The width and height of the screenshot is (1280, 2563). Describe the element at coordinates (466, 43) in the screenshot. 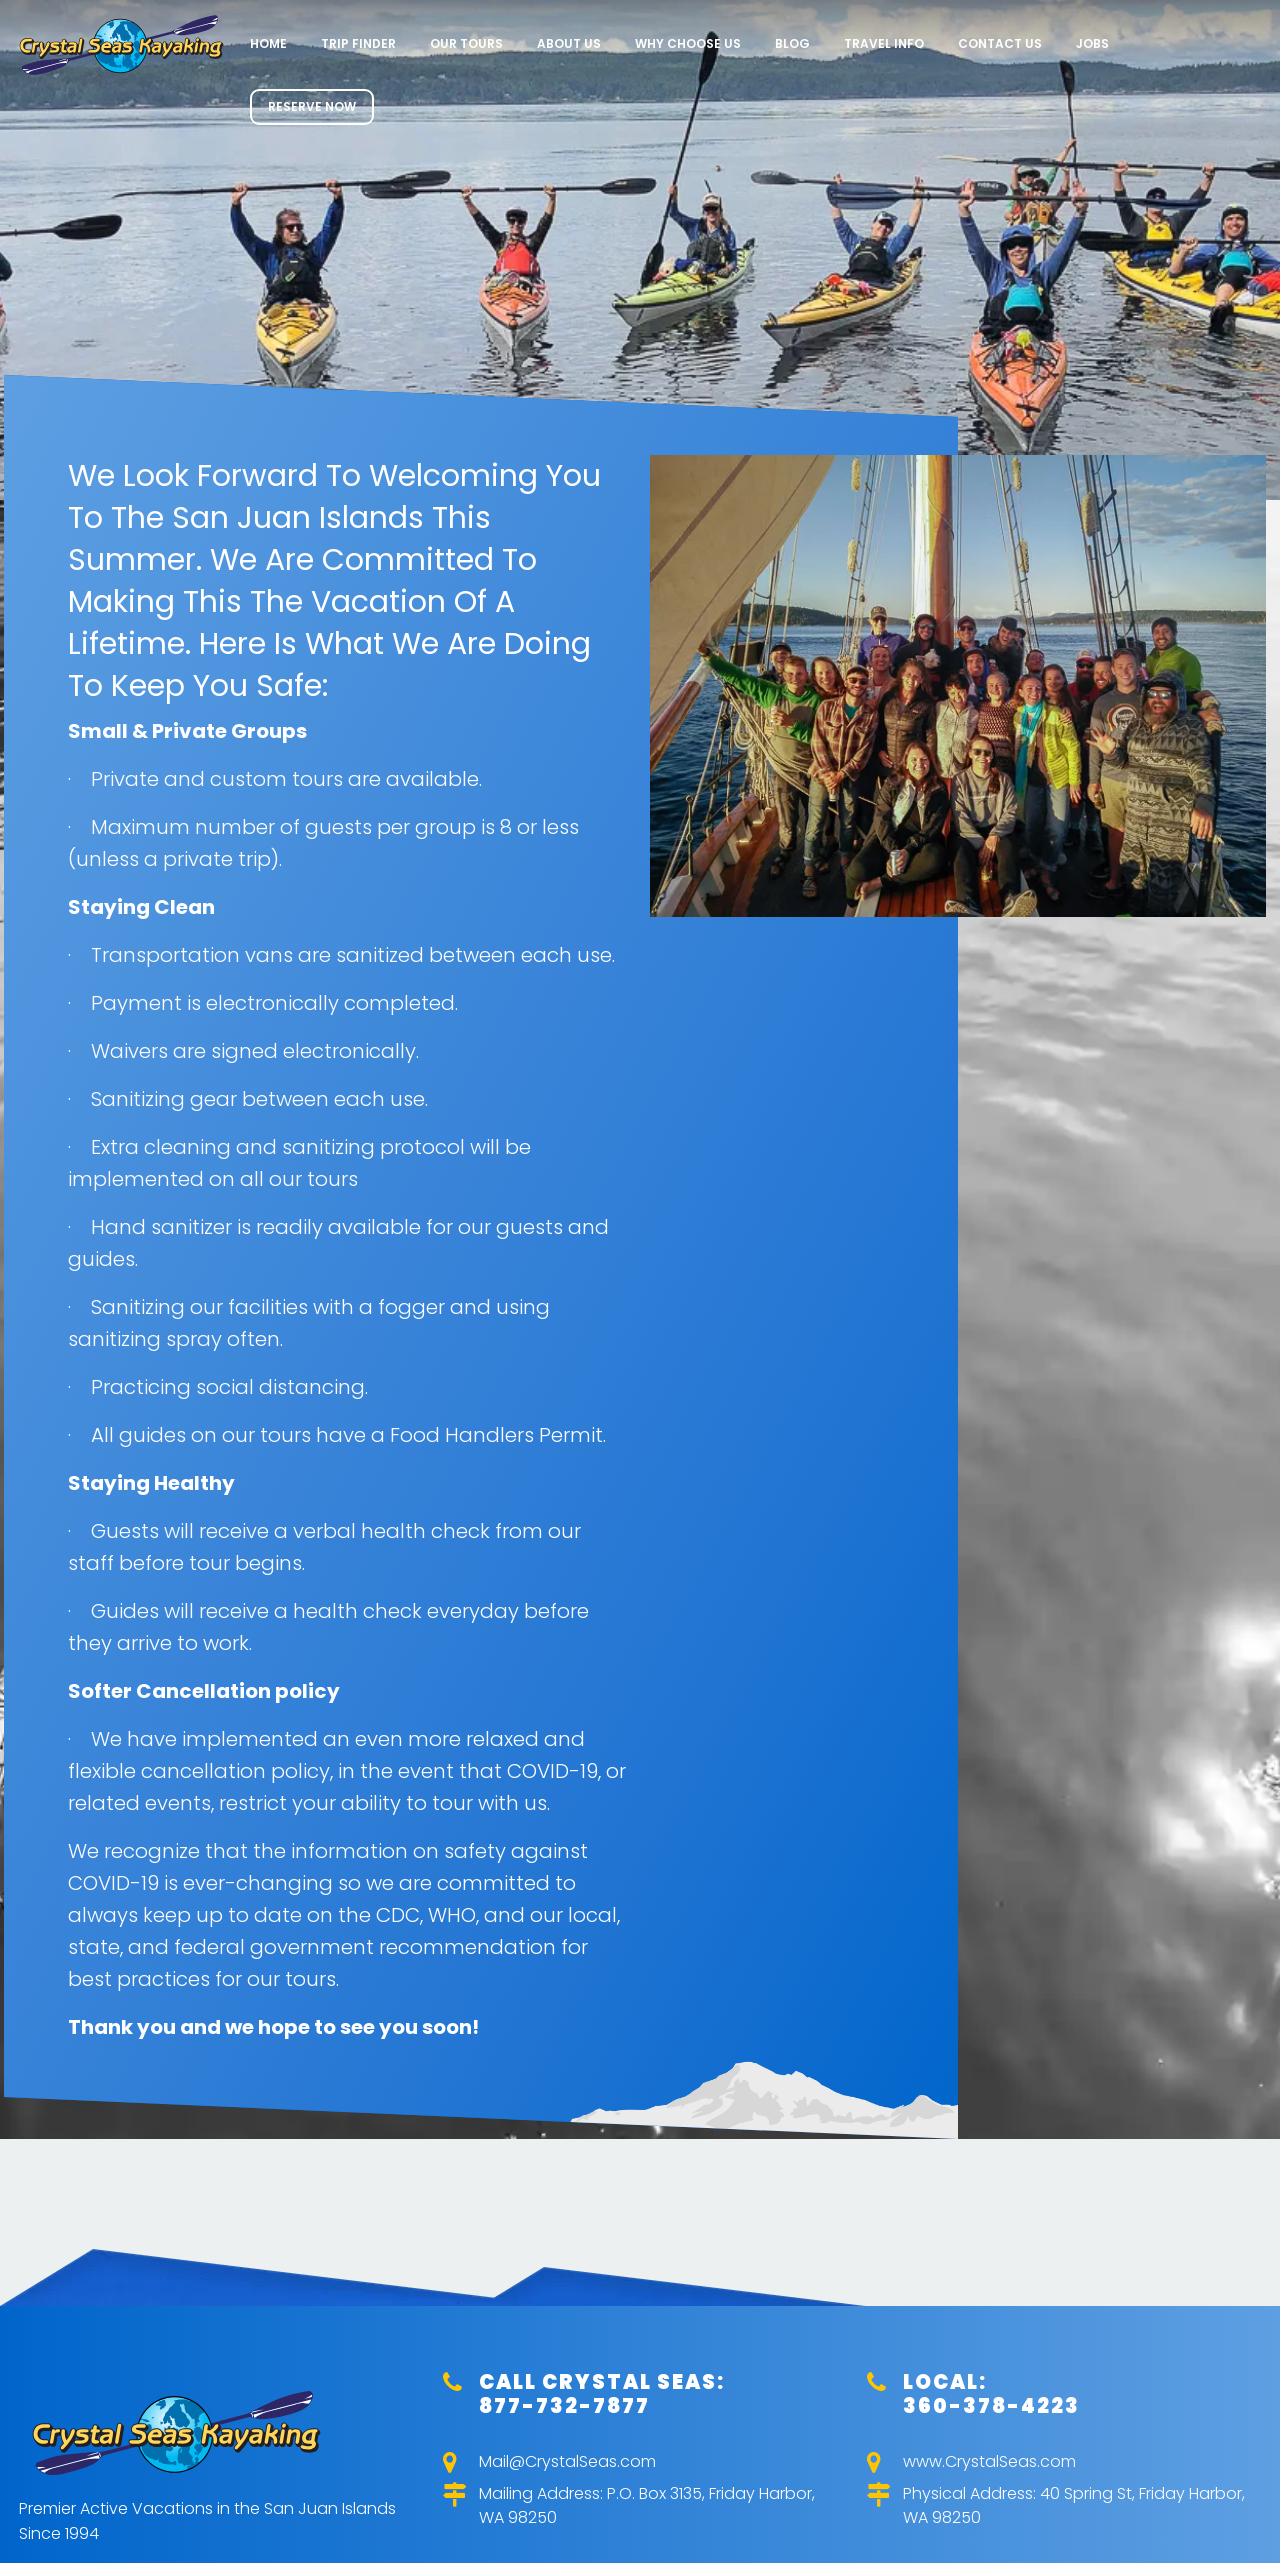

I see `Our Tours [menuitem]` at that location.